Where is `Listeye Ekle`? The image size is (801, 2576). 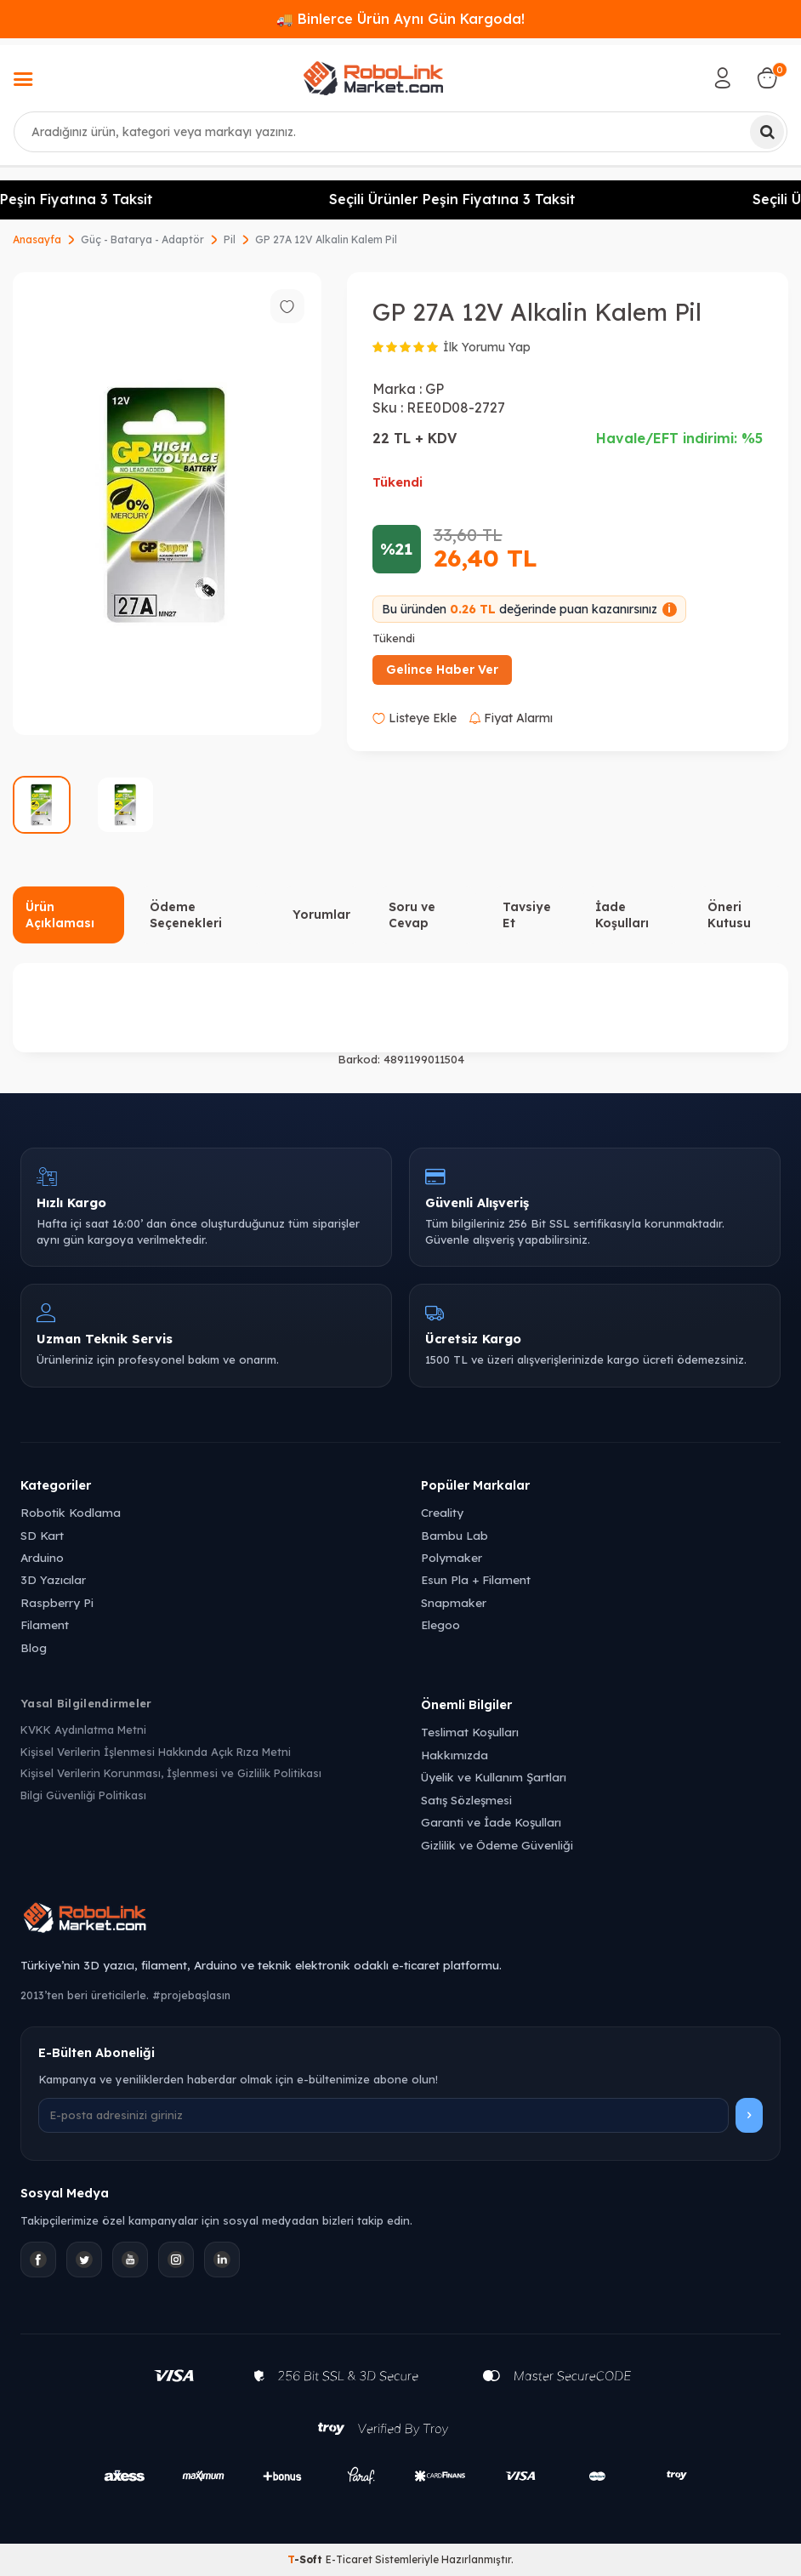 Listeye Ekle is located at coordinates (414, 718).